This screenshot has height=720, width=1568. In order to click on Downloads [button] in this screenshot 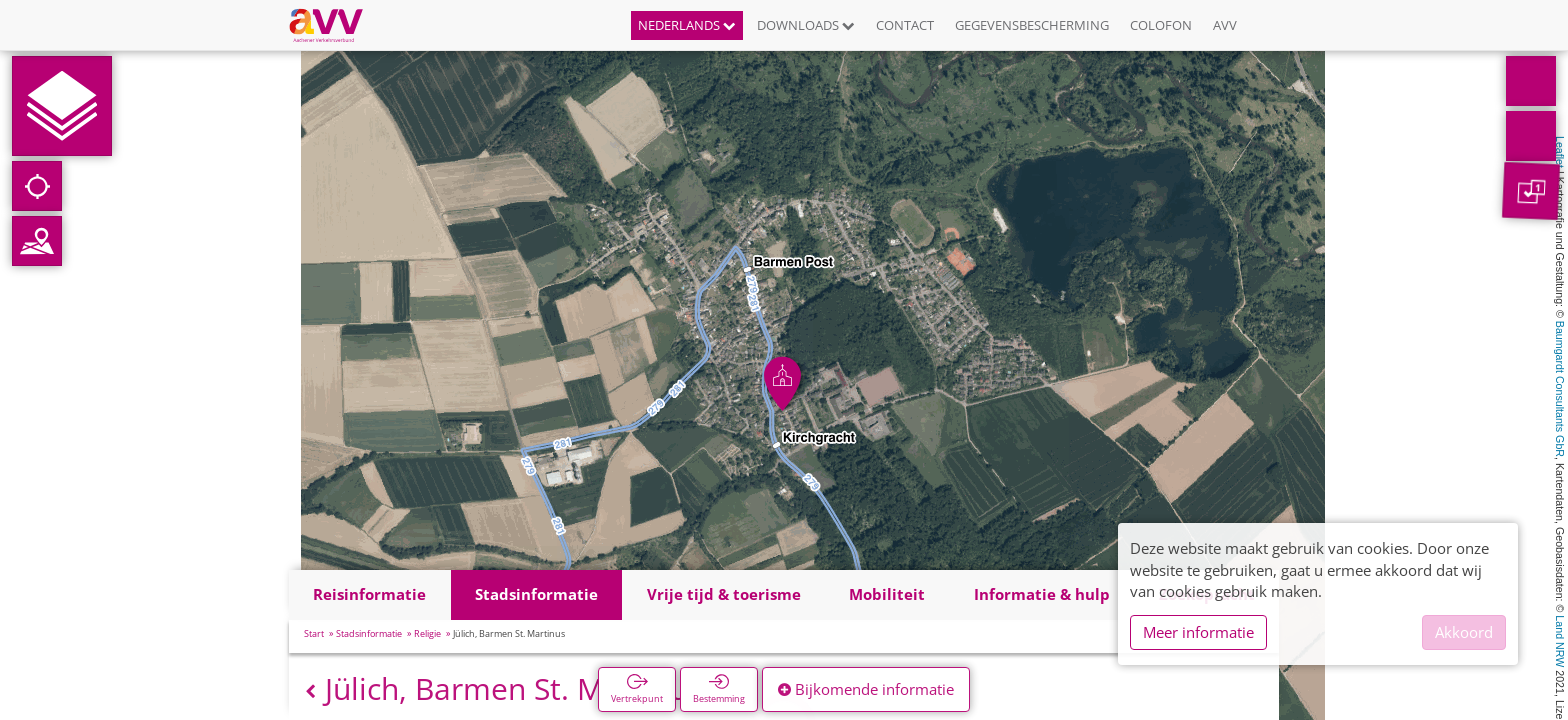, I will do `click(806, 25)`.